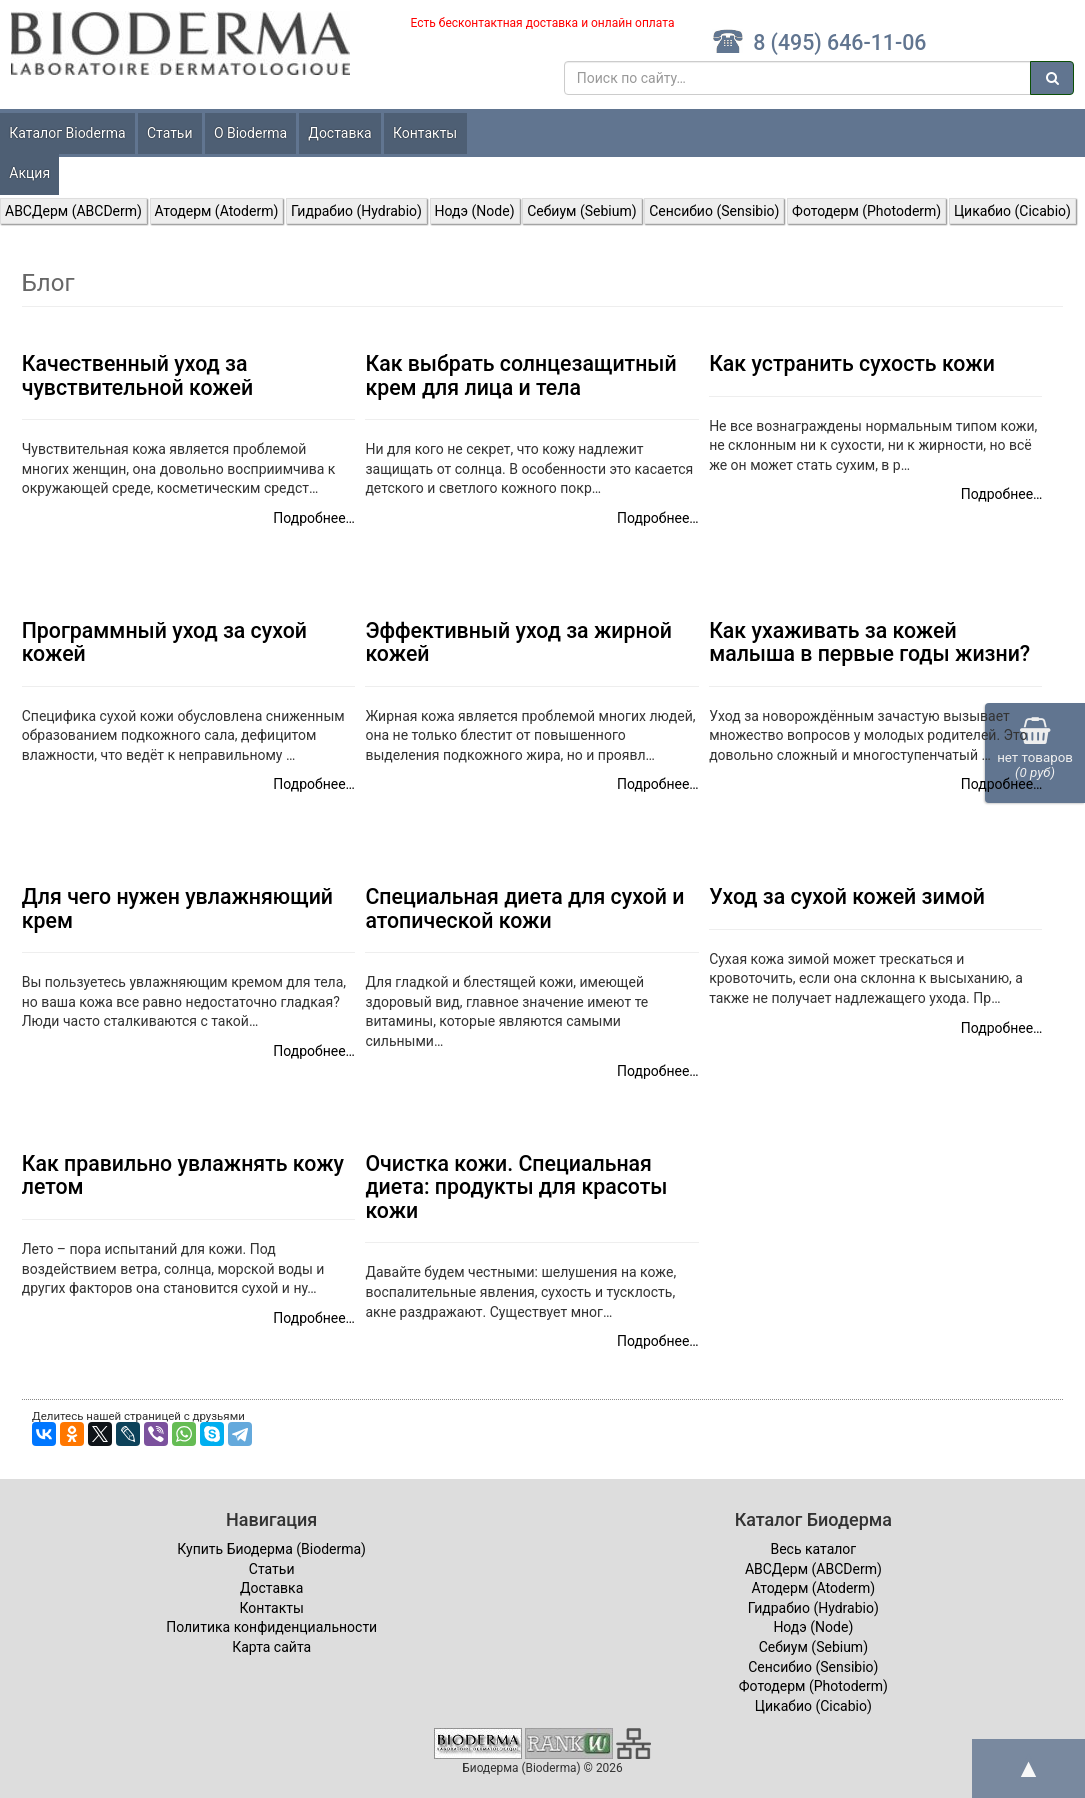 The image size is (1085, 1798). I want to click on Качественный уход за чувствительной кожей, so click(137, 375).